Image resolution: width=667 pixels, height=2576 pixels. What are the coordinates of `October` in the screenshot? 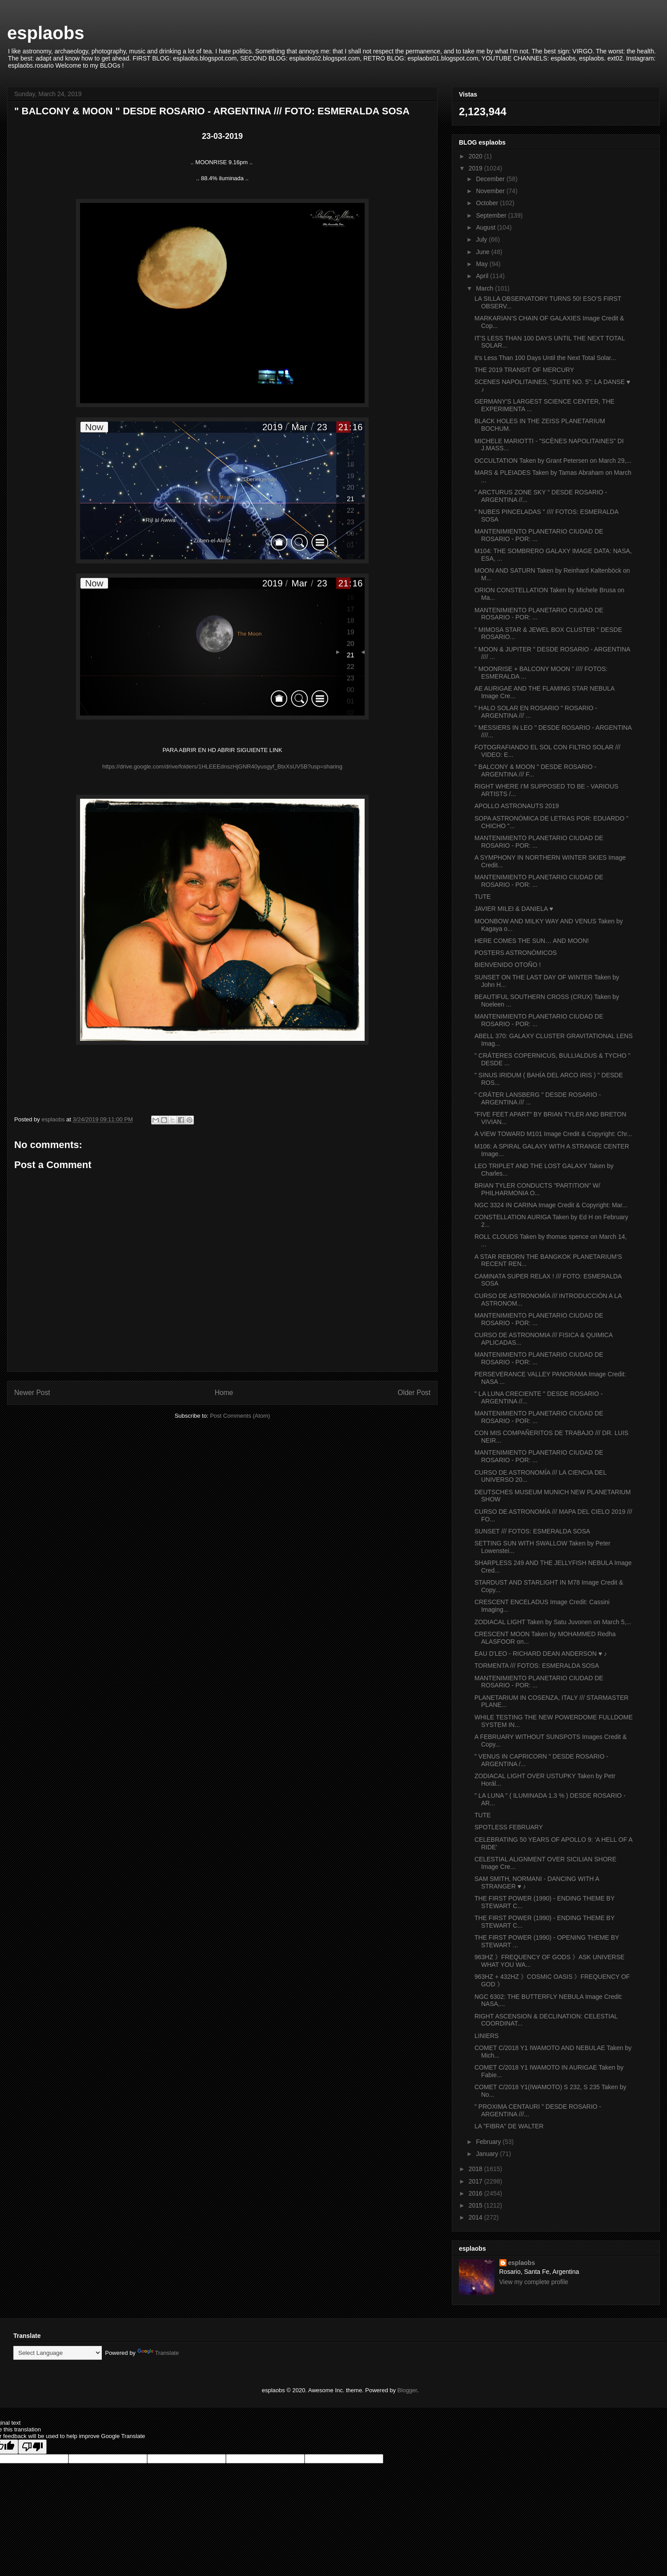 It's located at (488, 202).